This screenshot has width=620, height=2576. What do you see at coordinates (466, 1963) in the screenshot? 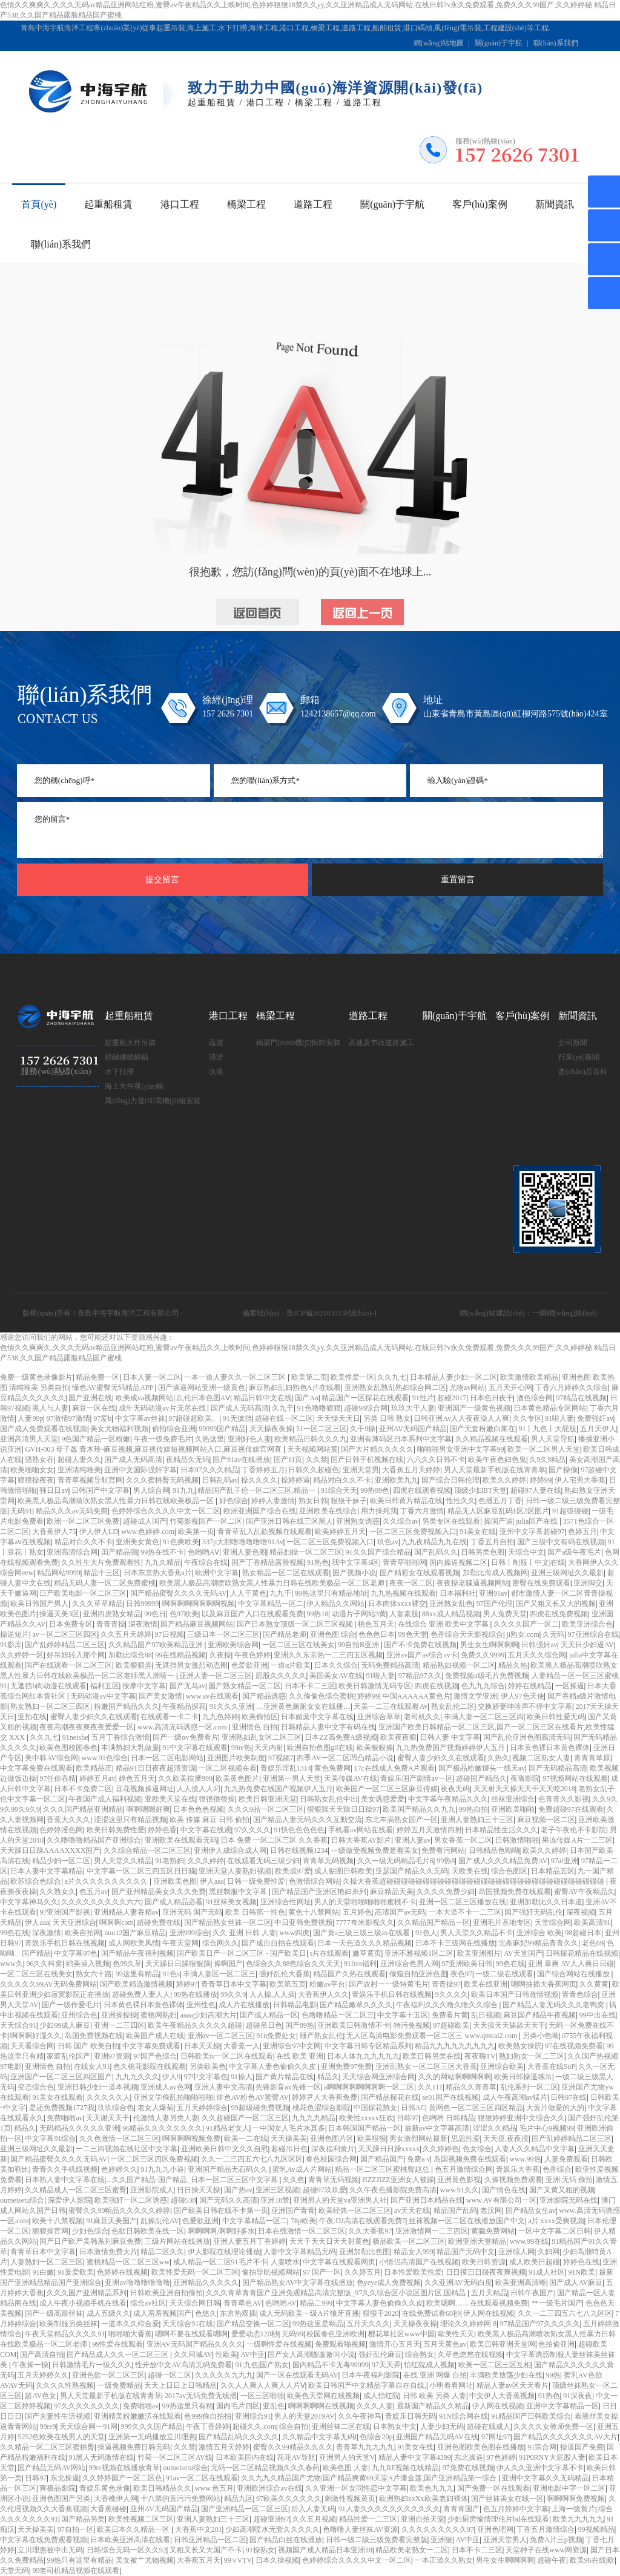
I see `97亚洲欧美日韩` at bounding box center [466, 1963].